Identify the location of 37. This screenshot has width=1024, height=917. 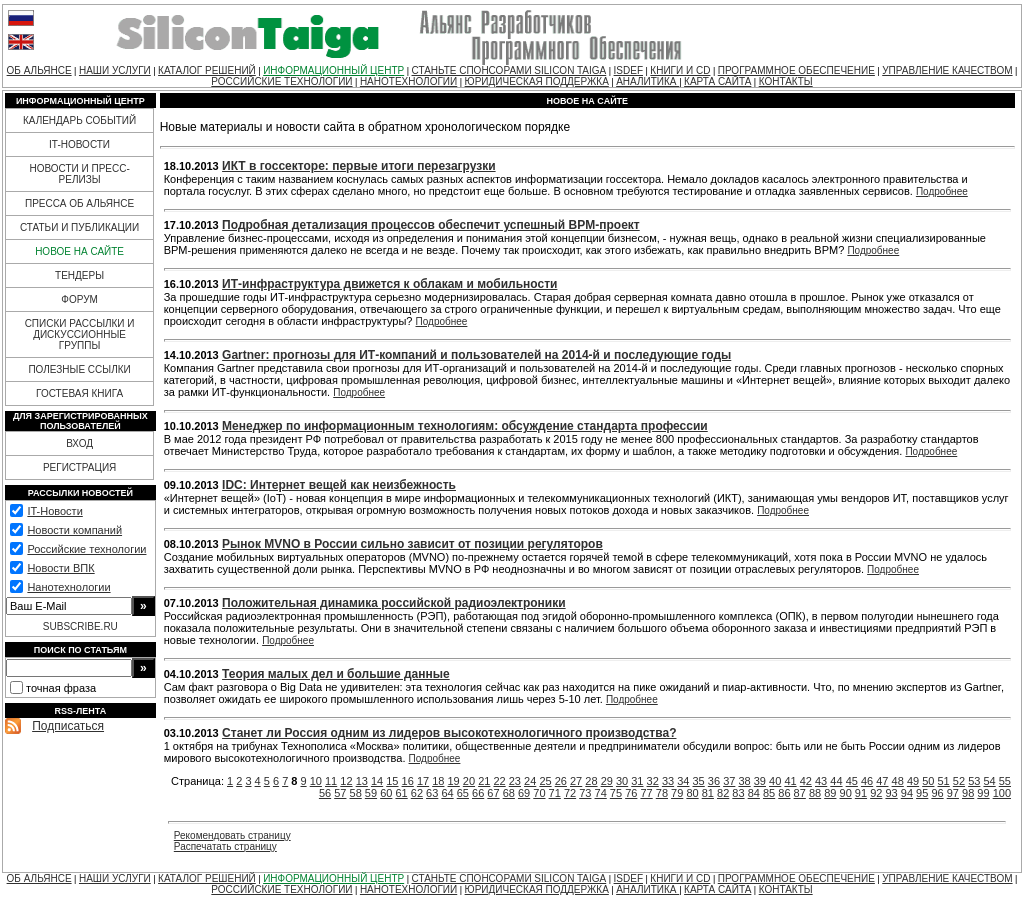
(729, 781).